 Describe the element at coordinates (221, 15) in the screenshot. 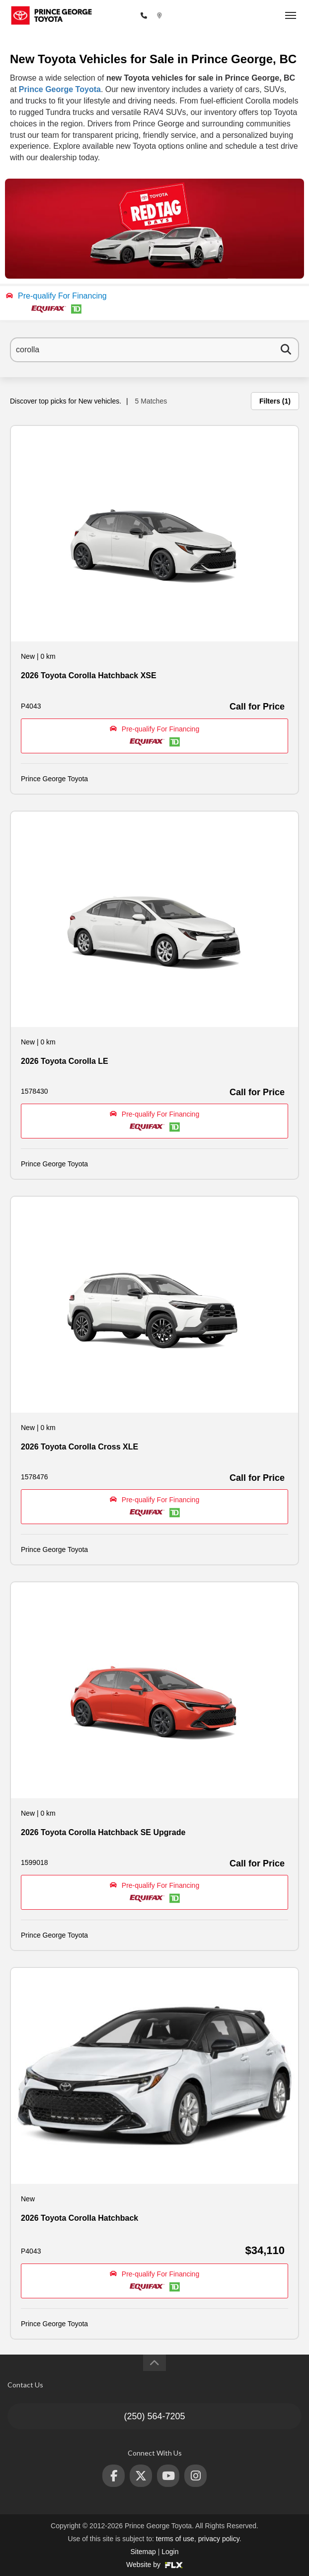

I see `2772 Recplace Dr, Prince George, BC` at that location.